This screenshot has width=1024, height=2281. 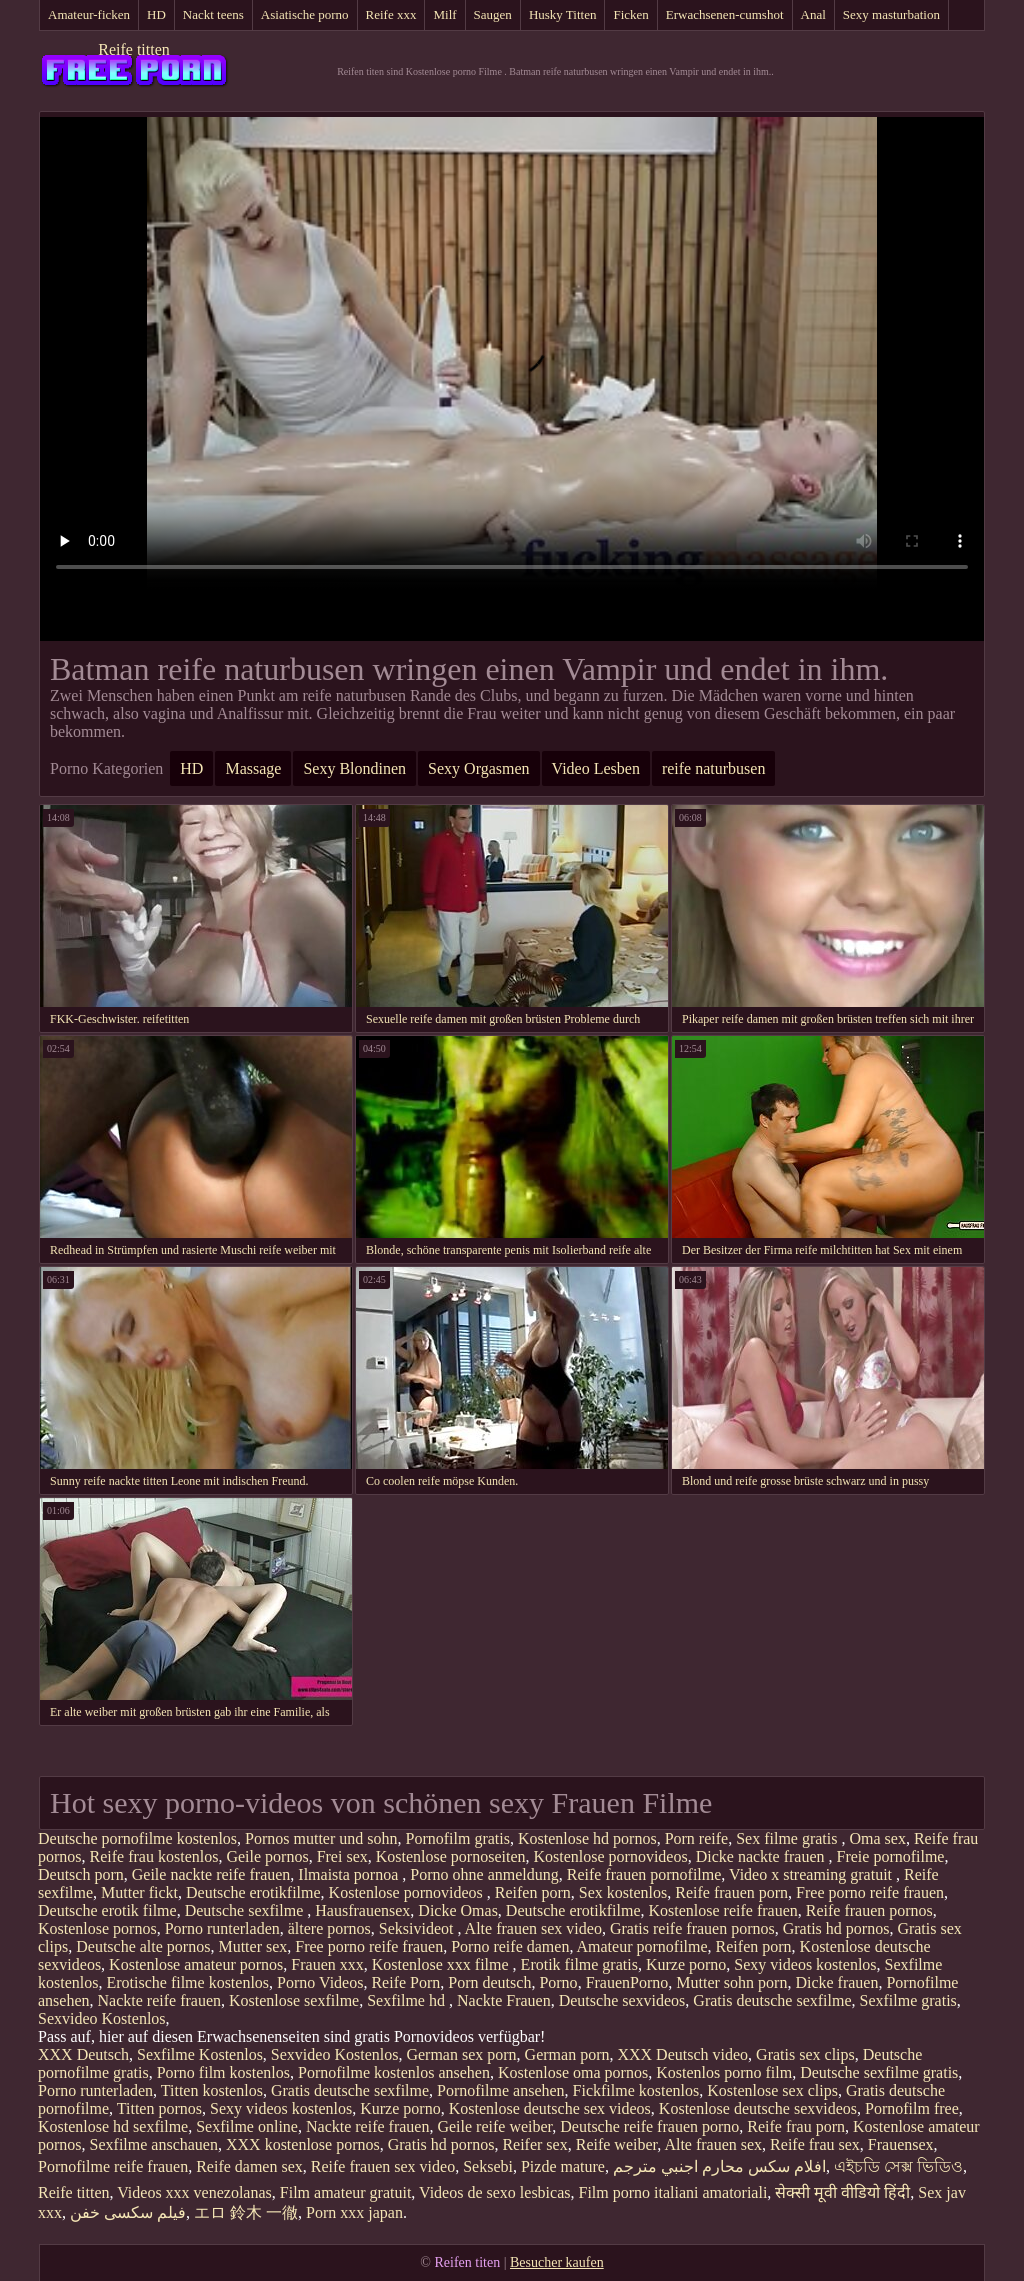 What do you see at coordinates (253, 1892) in the screenshot?
I see `Deutsche erotikfilme` at bounding box center [253, 1892].